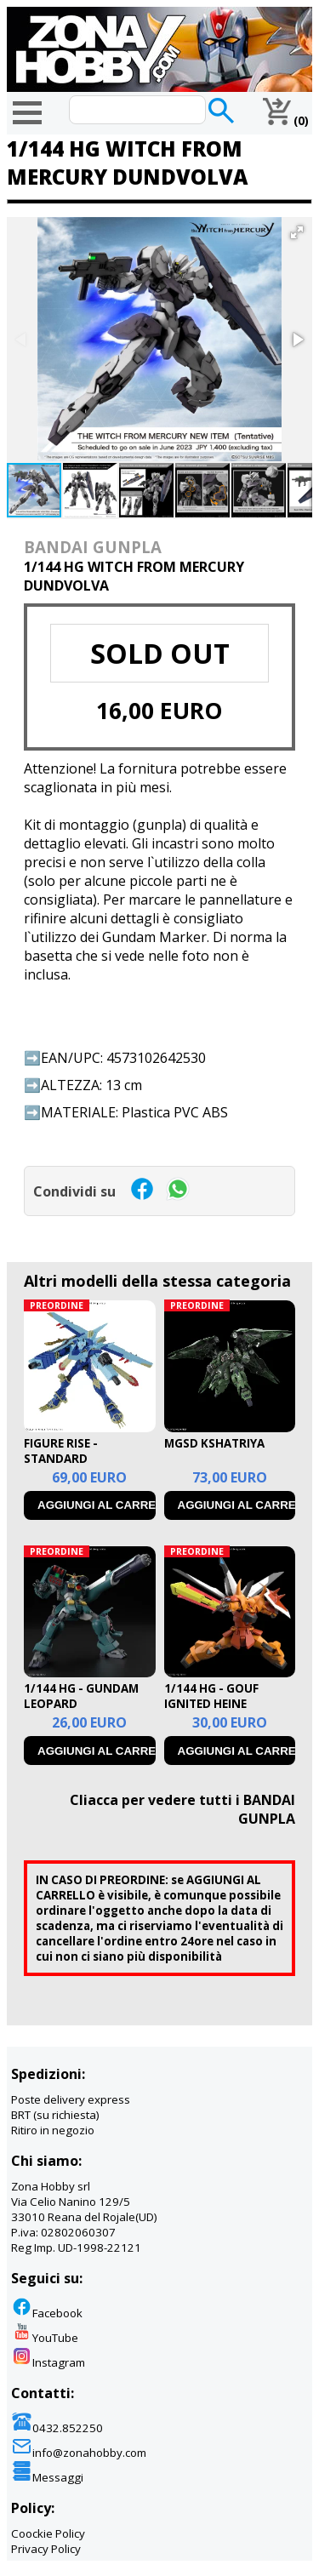 This screenshot has height=2576, width=319. What do you see at coordinates (211, 1711) in the screenshot?
I see `1/144 HG - GOUF IGNITED HEINE WESTENFLUSS CUSTOM` at bounding box center [211, 1711].